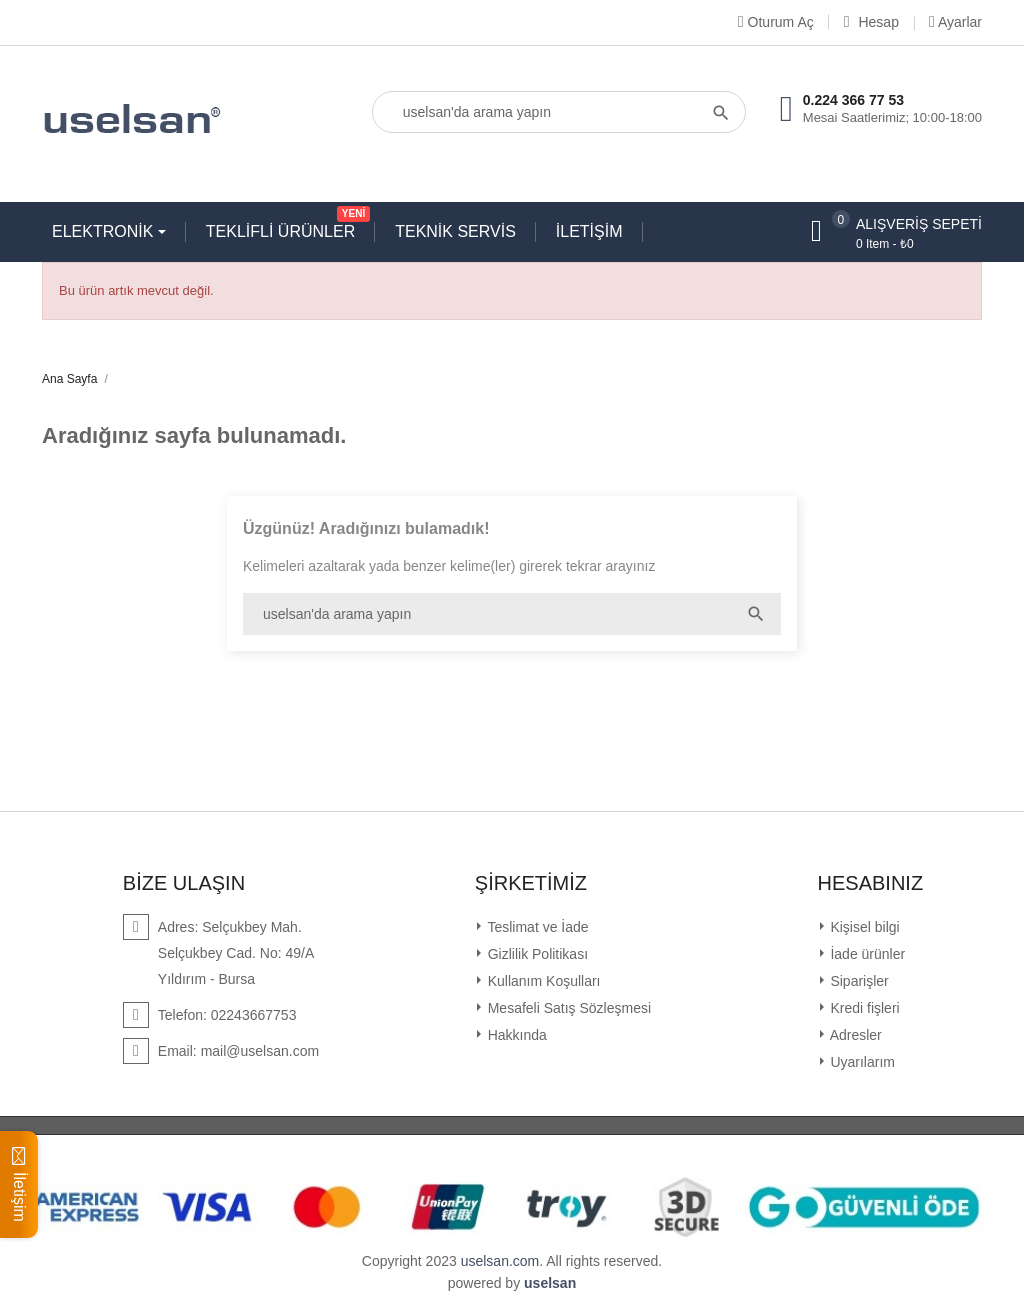 The image size is (1024, 1315). I want to click on Gizlilik Politikası, so click(536, 954).